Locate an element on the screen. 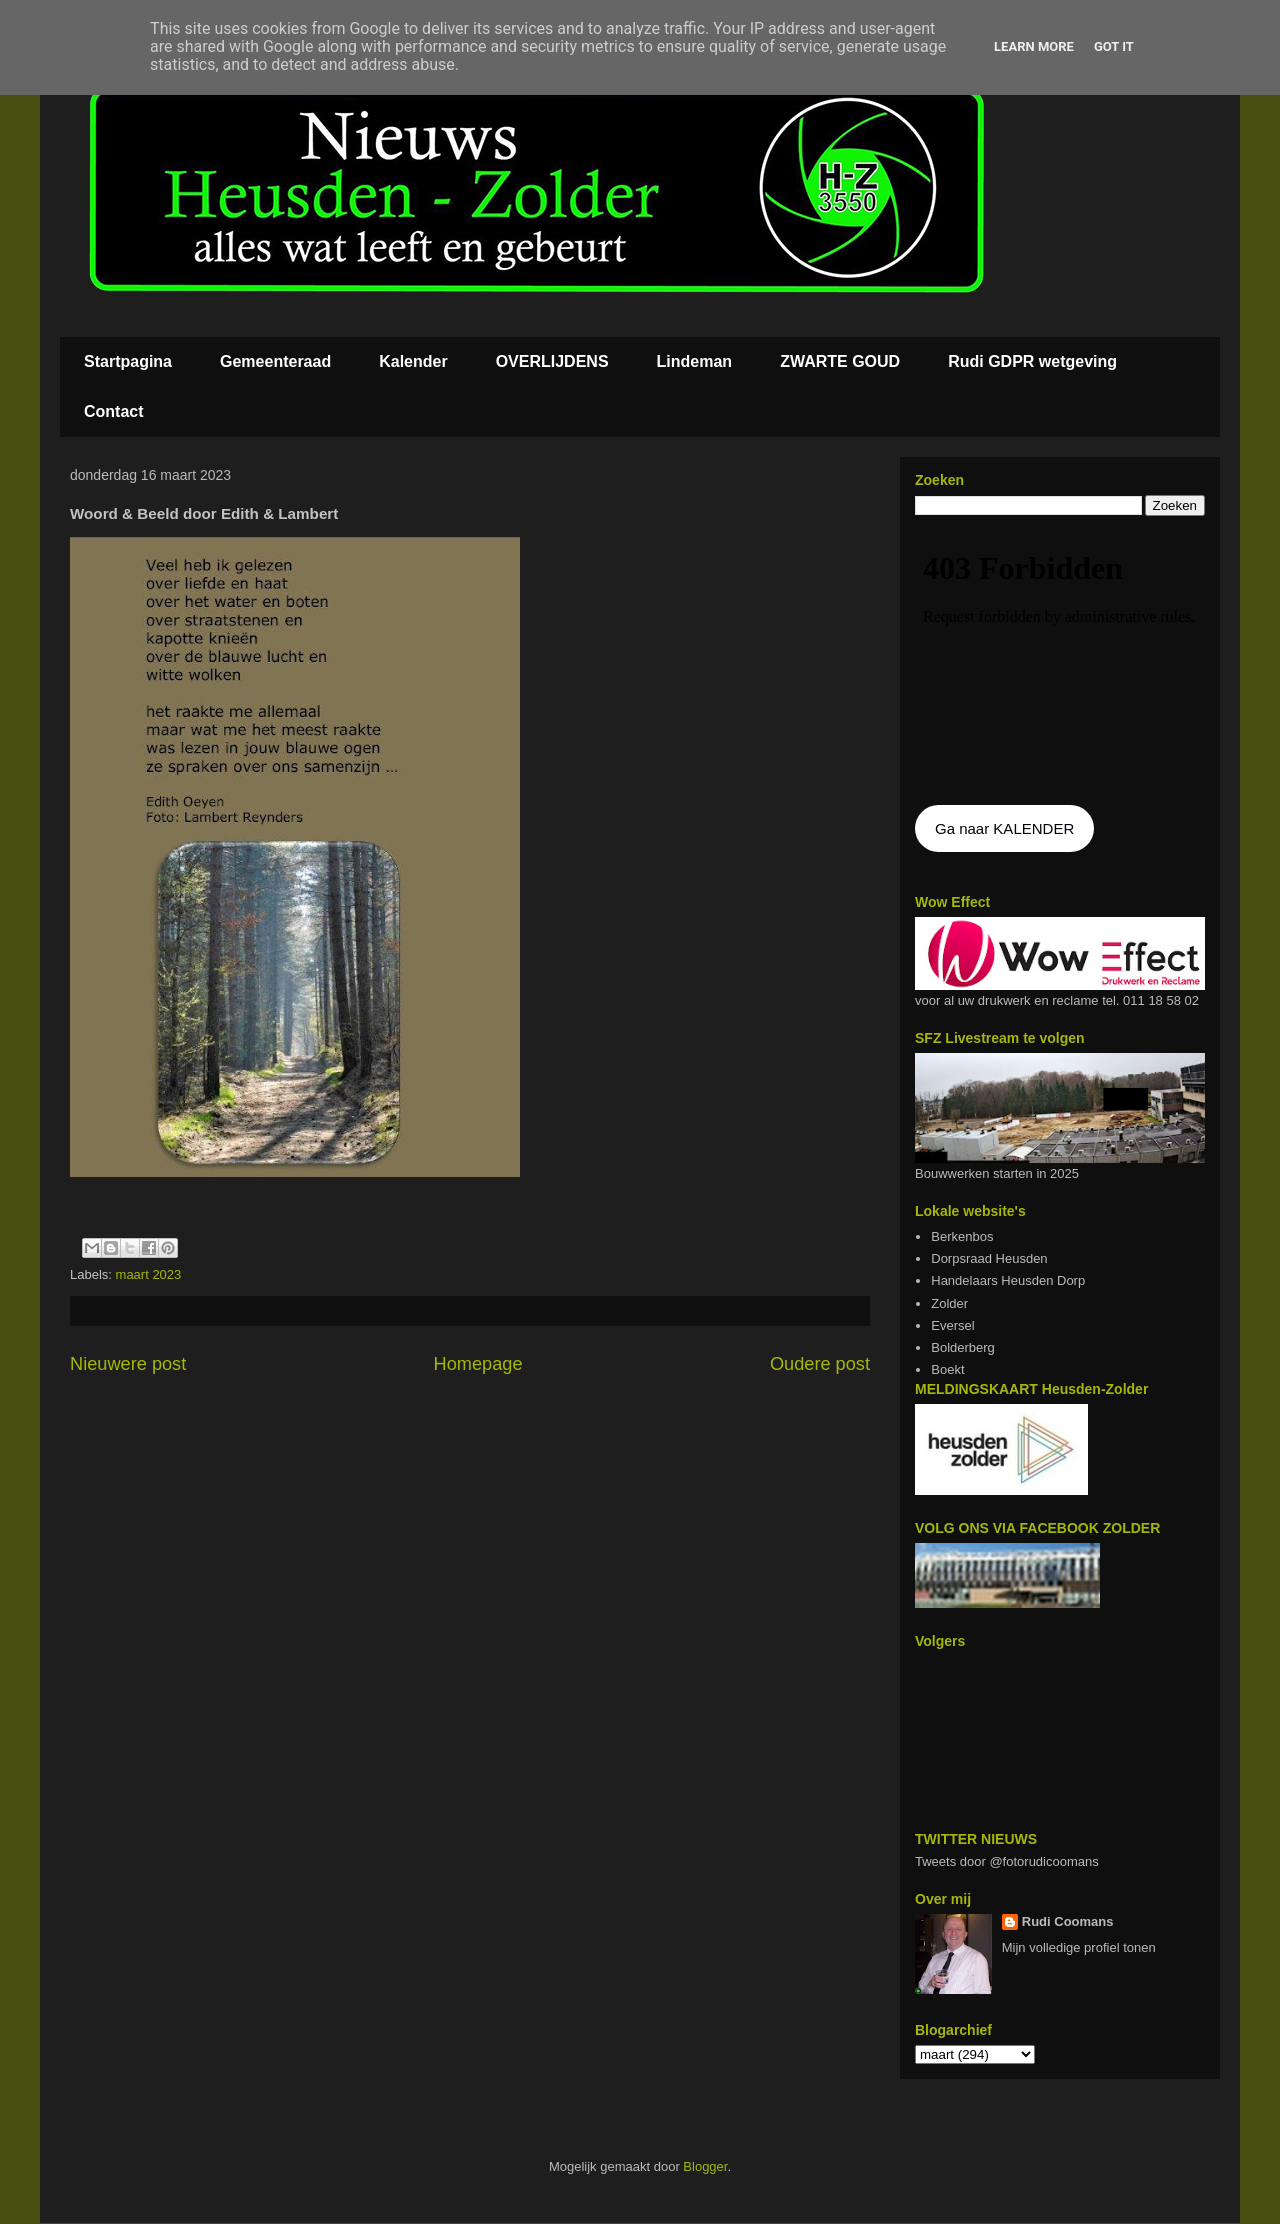  Boekt is located at coordinates (947, 1369).